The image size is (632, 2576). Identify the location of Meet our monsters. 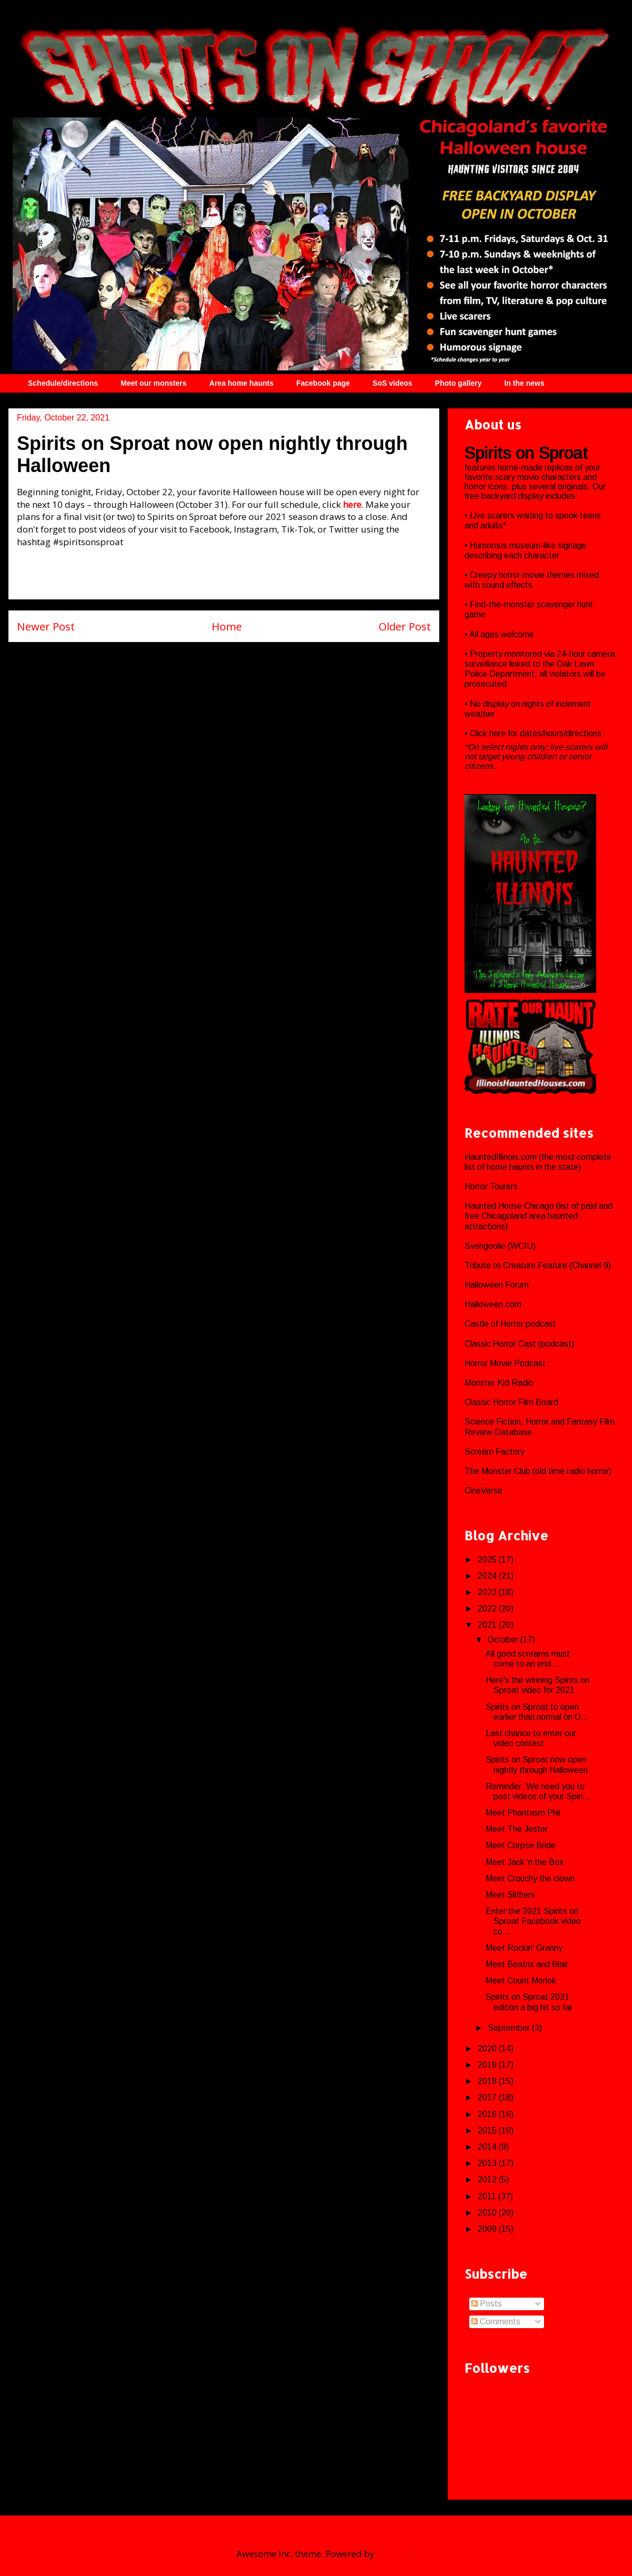
(153, 383).